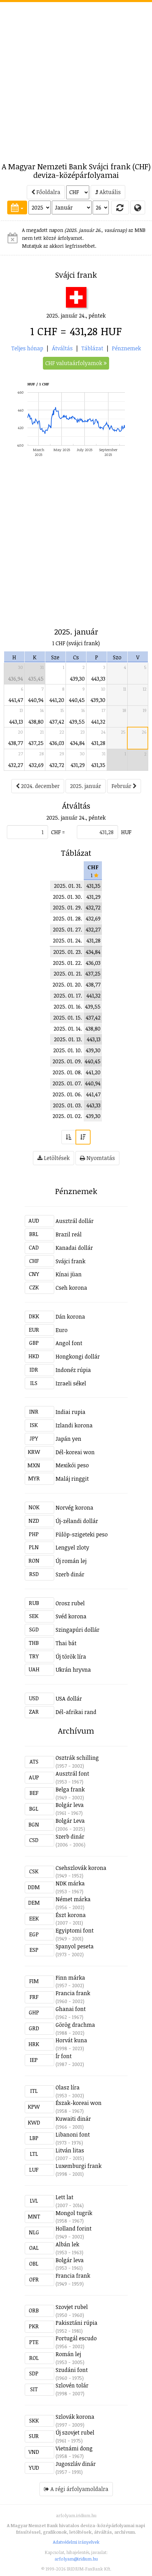 This screenshot has width=152, height=2576. Describe the element at coordinates (76, 363) in the screenshot. I see `CHF valutaárfolyamok` at that location.